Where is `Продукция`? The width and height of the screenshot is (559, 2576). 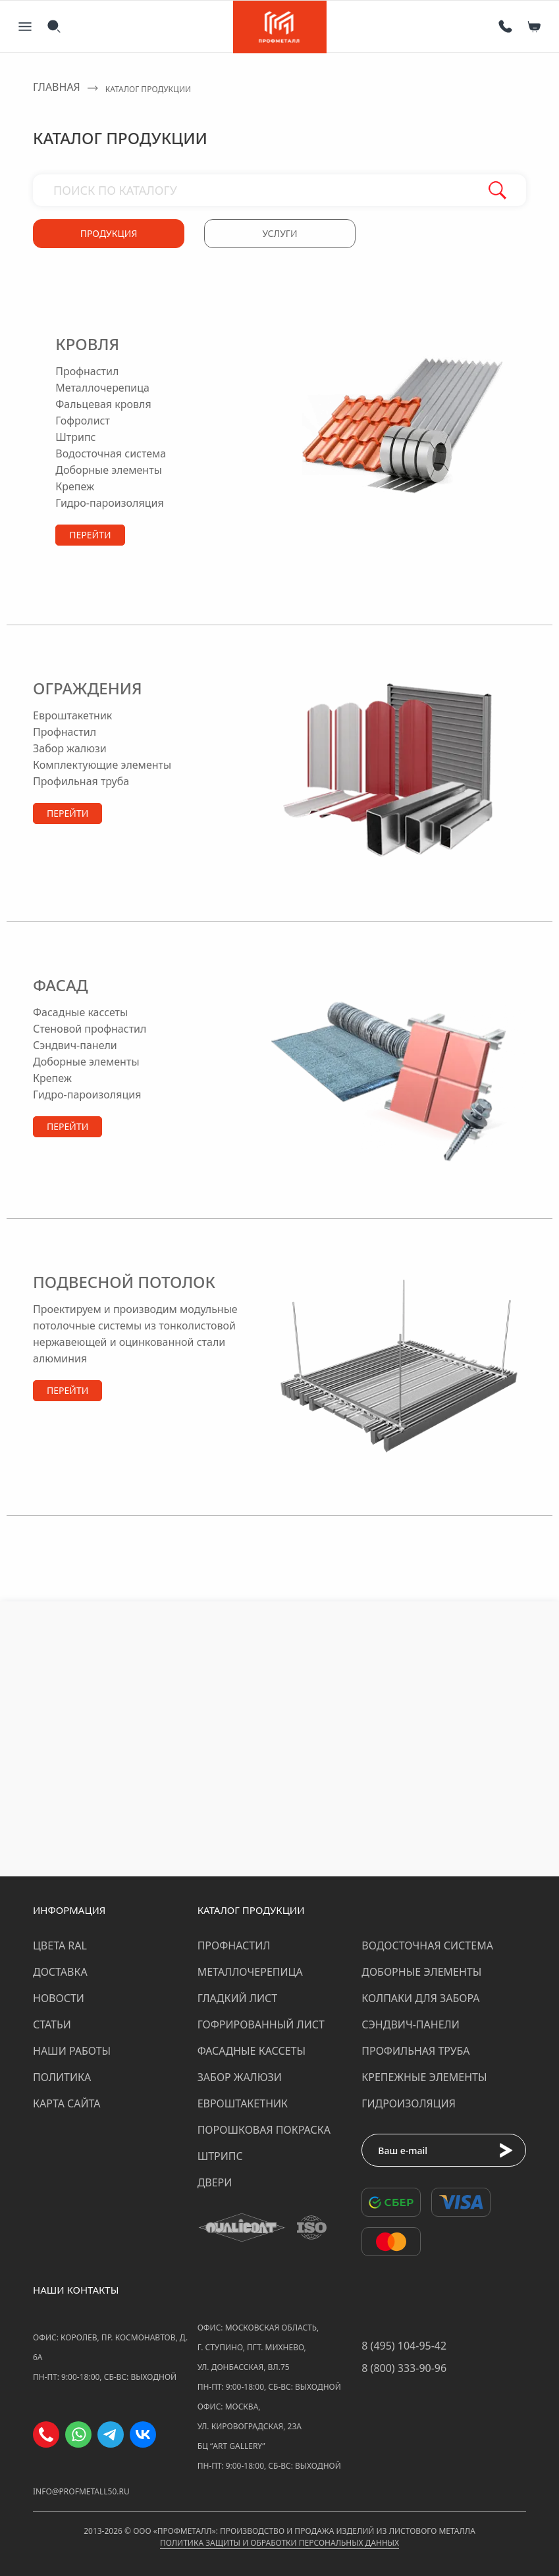
Продукция is located at coordinates (109, 233).